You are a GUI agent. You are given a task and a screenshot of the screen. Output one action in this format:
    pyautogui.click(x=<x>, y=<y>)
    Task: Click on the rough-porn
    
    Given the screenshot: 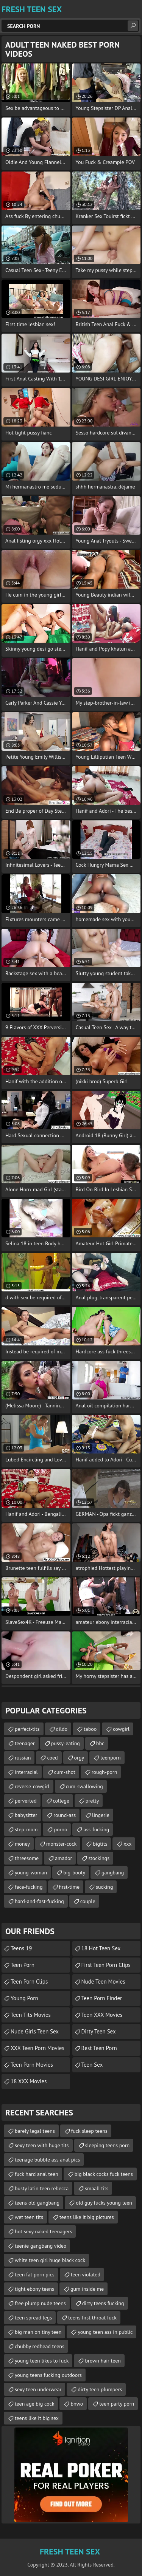 What is the action you would take?
    pyautogui.click(x=104, y=1772)
    